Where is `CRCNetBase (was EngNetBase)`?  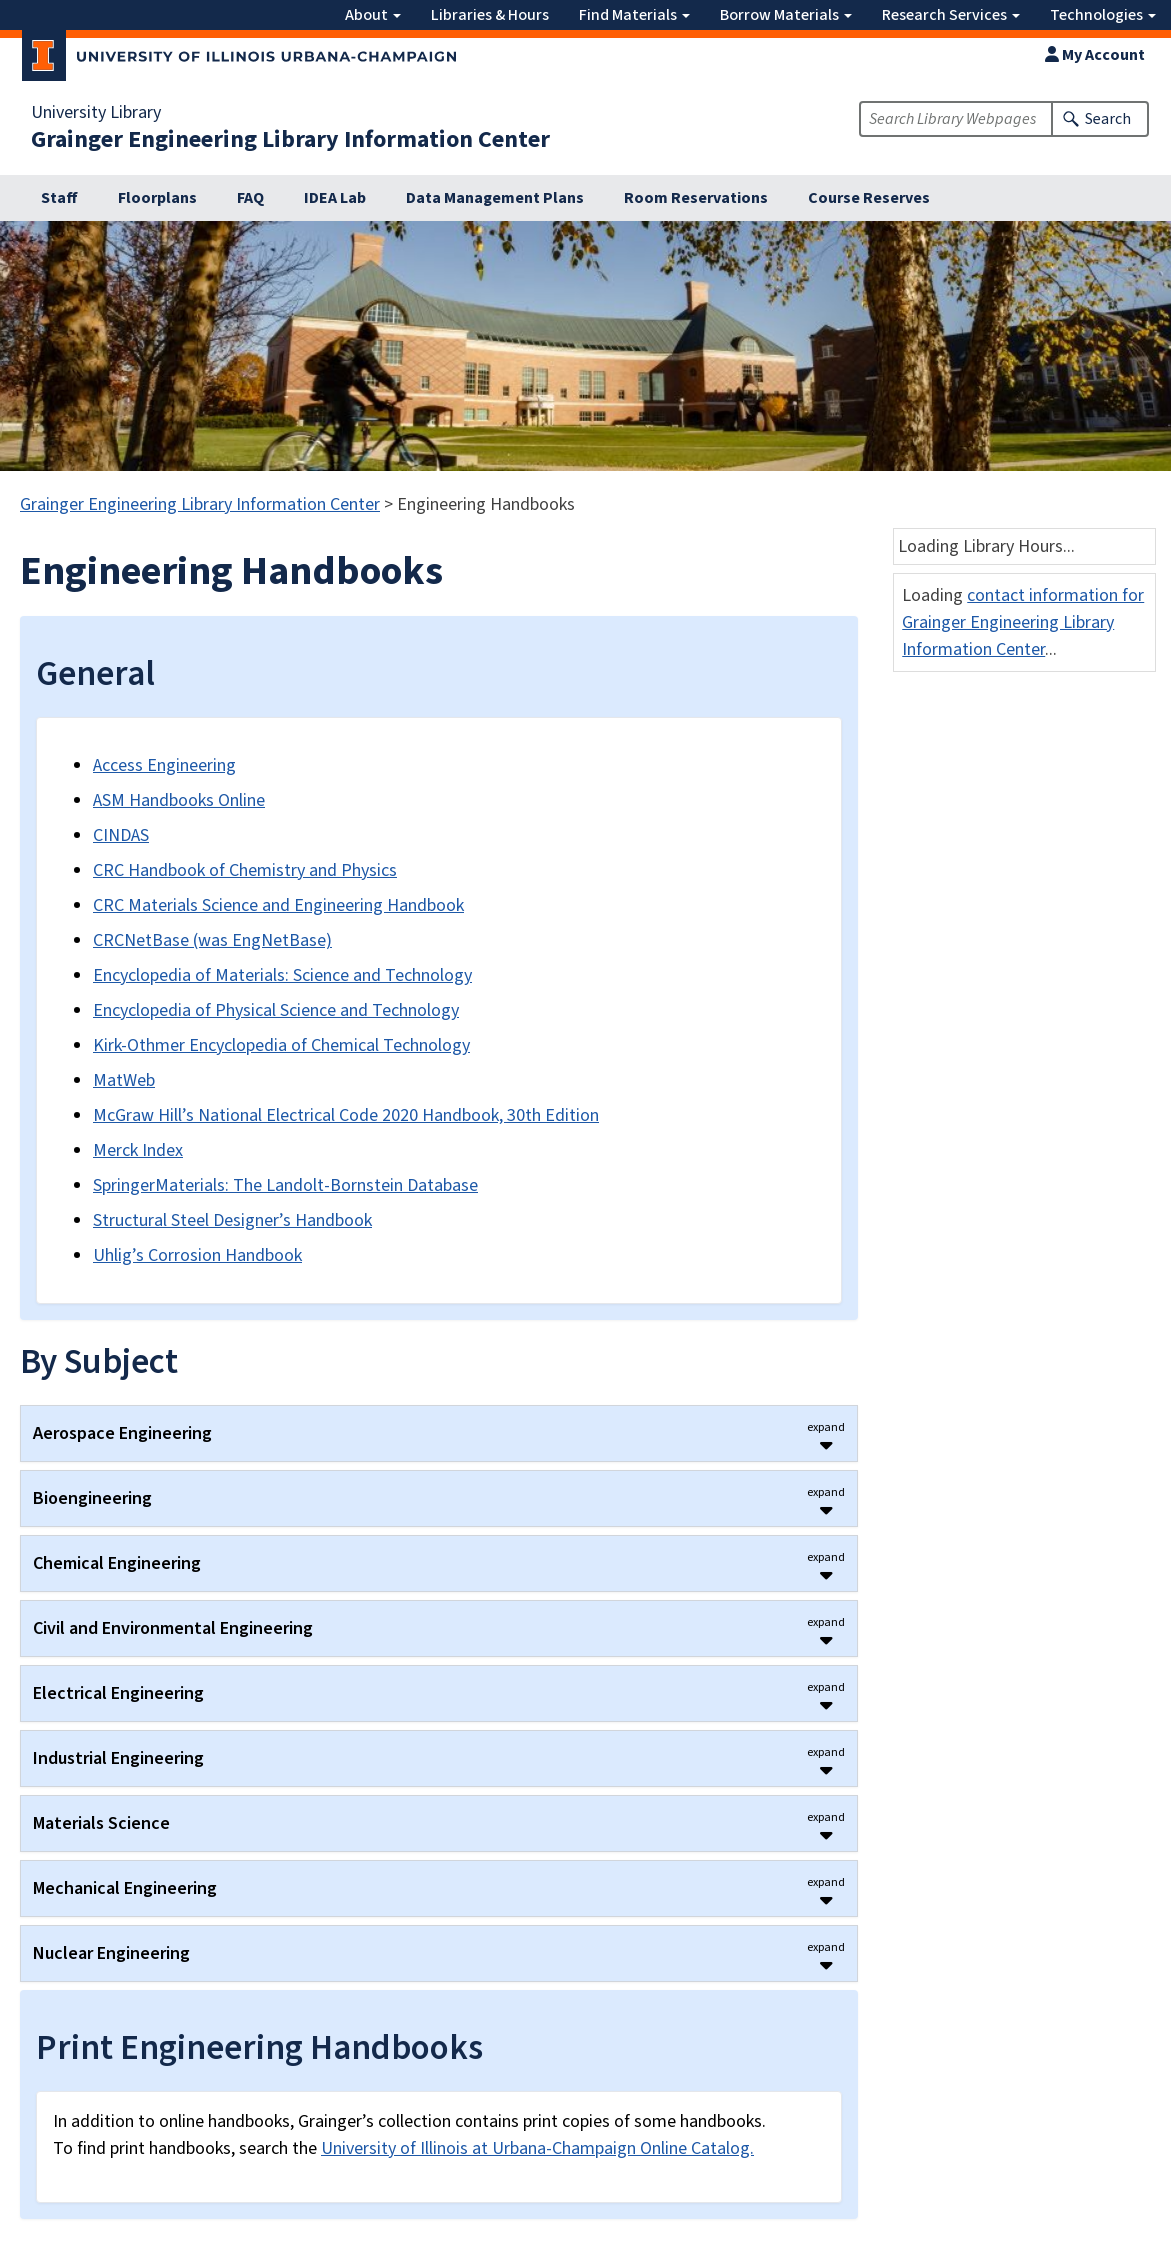
CRCNetBase (was EngNetBase) is located at coordinates (212, 940).